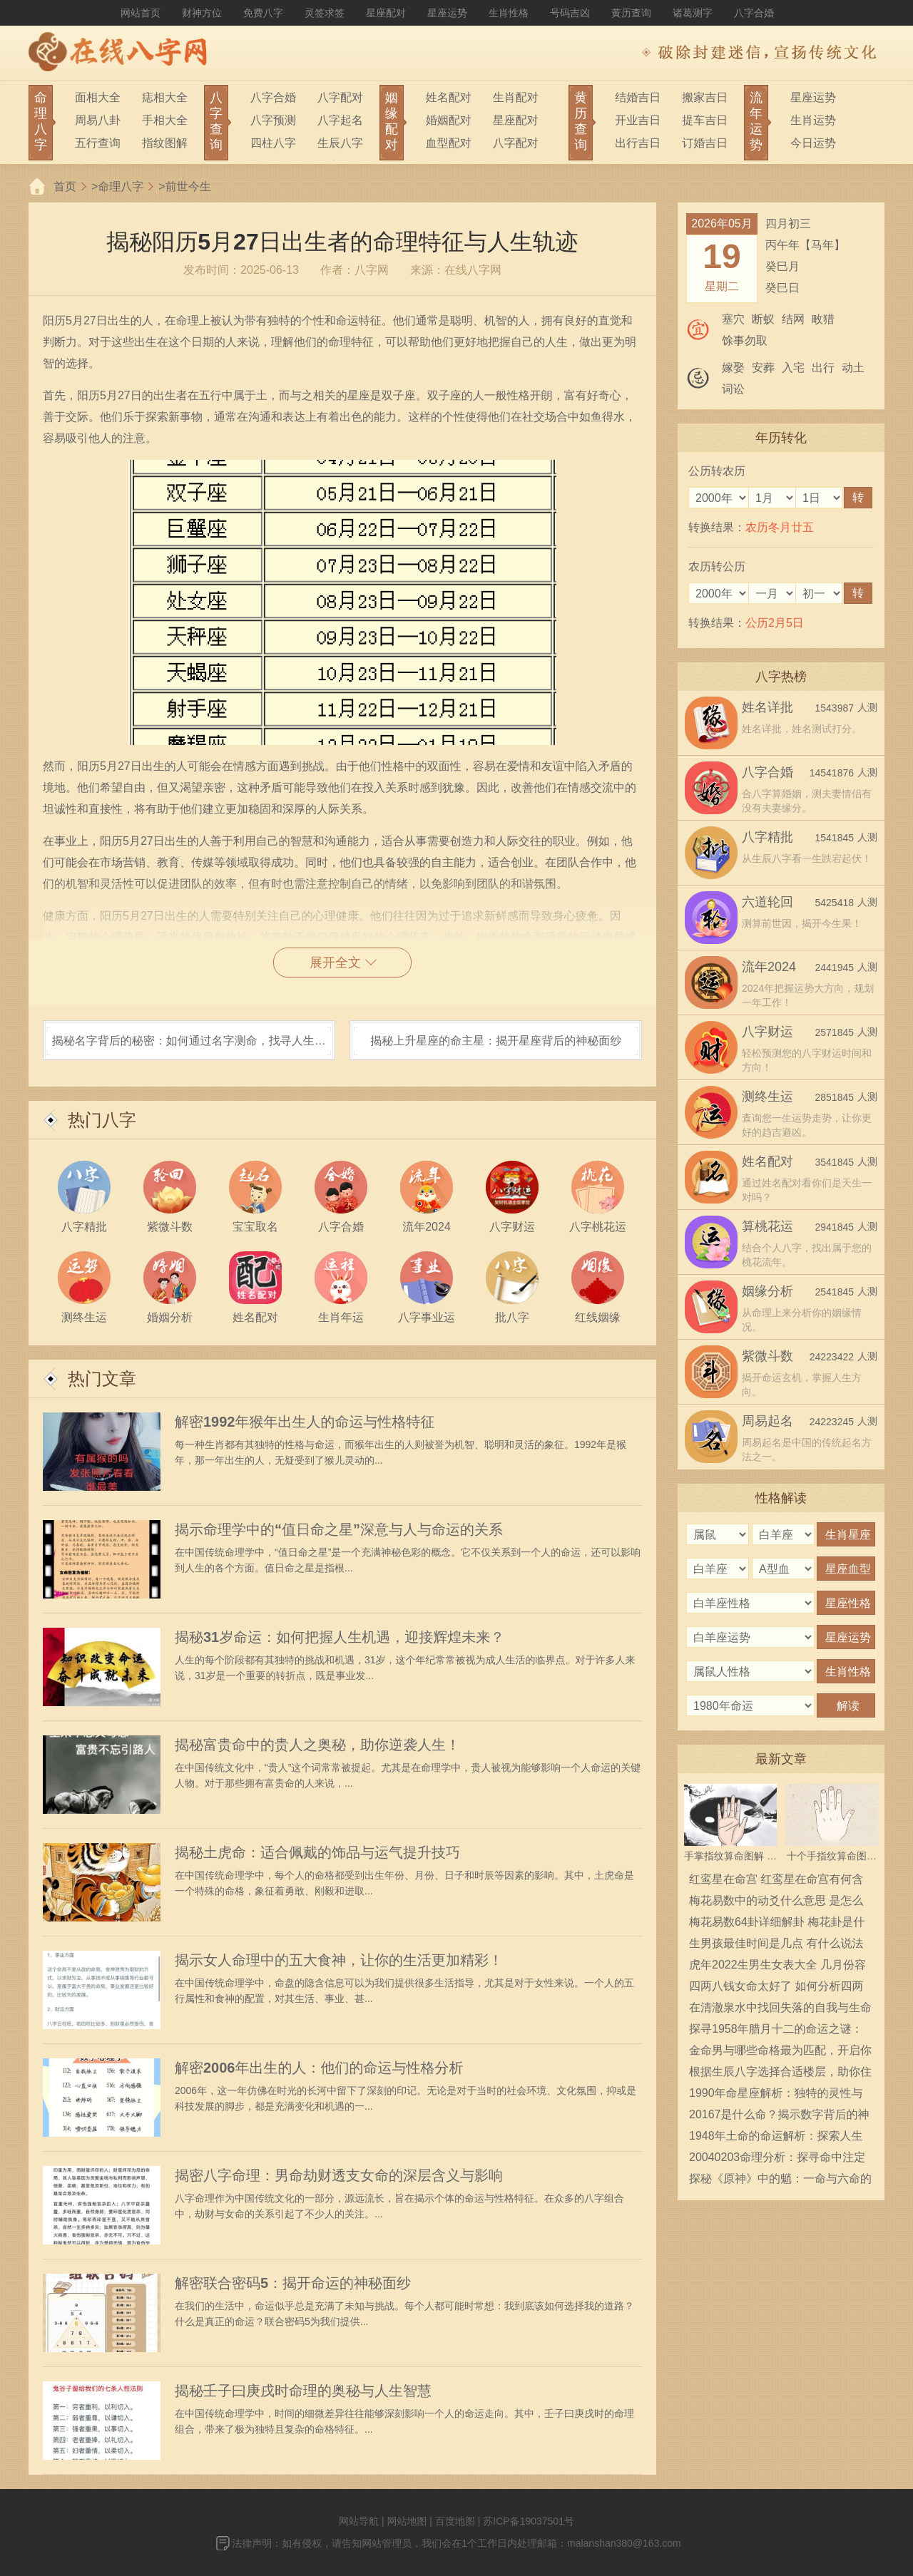  Describe the element at coordinates (776, 1903) in the screenshot. I see `梅花易数中的动爻什么意思 是怎么确定的` at that location.